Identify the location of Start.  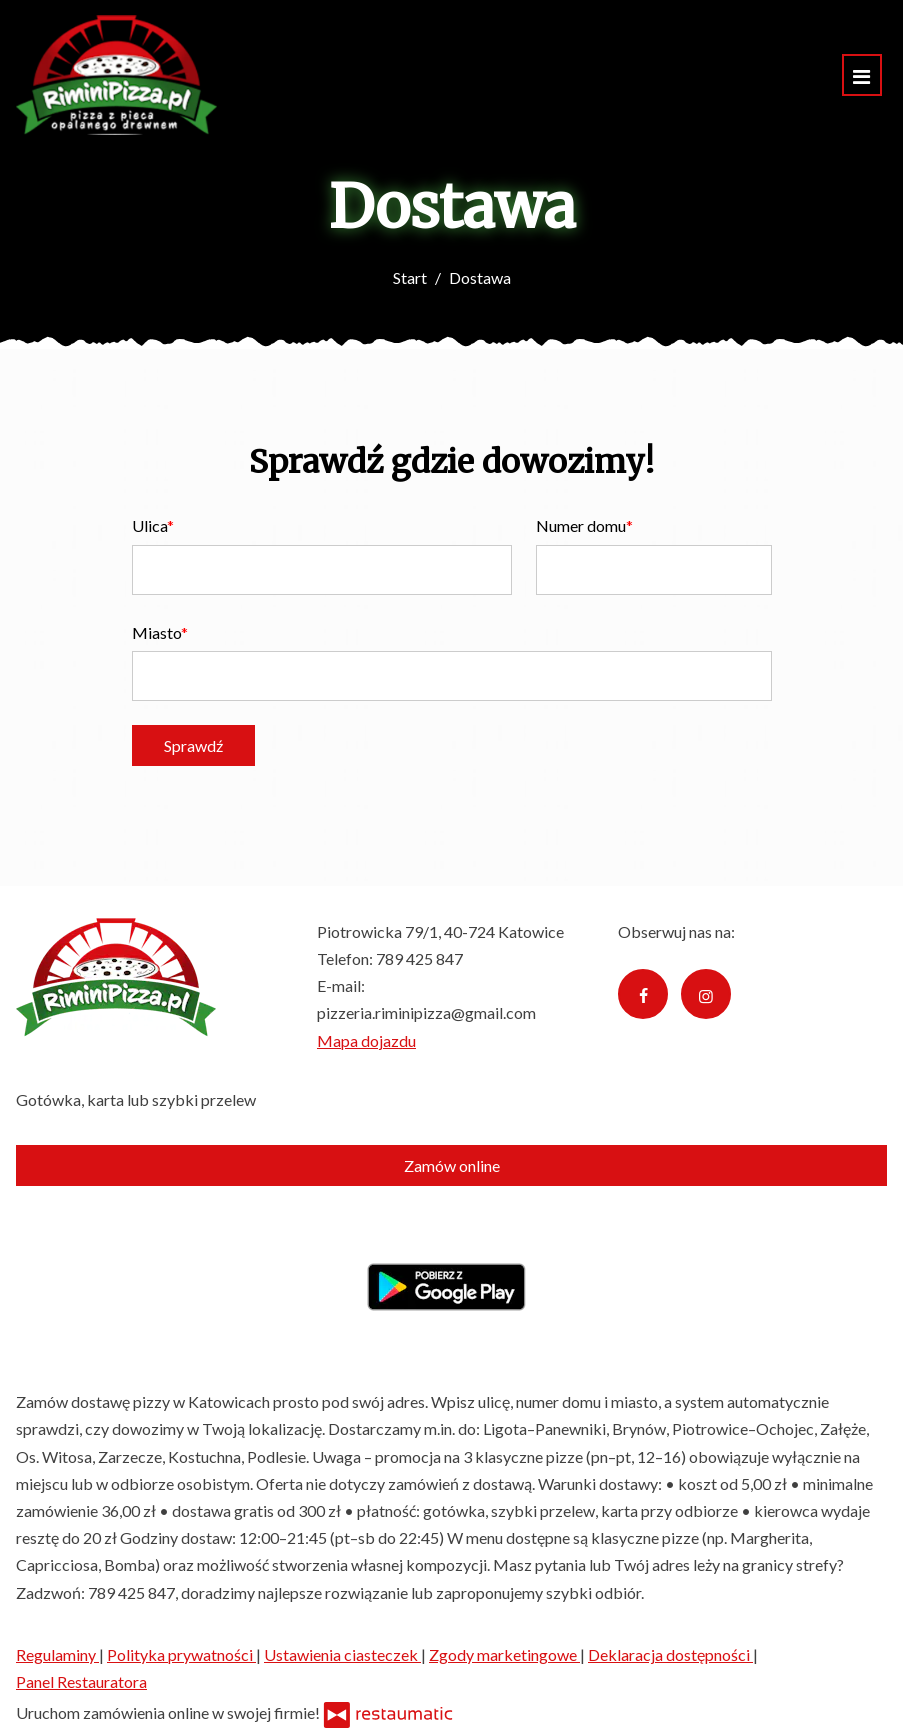
(410, 277).